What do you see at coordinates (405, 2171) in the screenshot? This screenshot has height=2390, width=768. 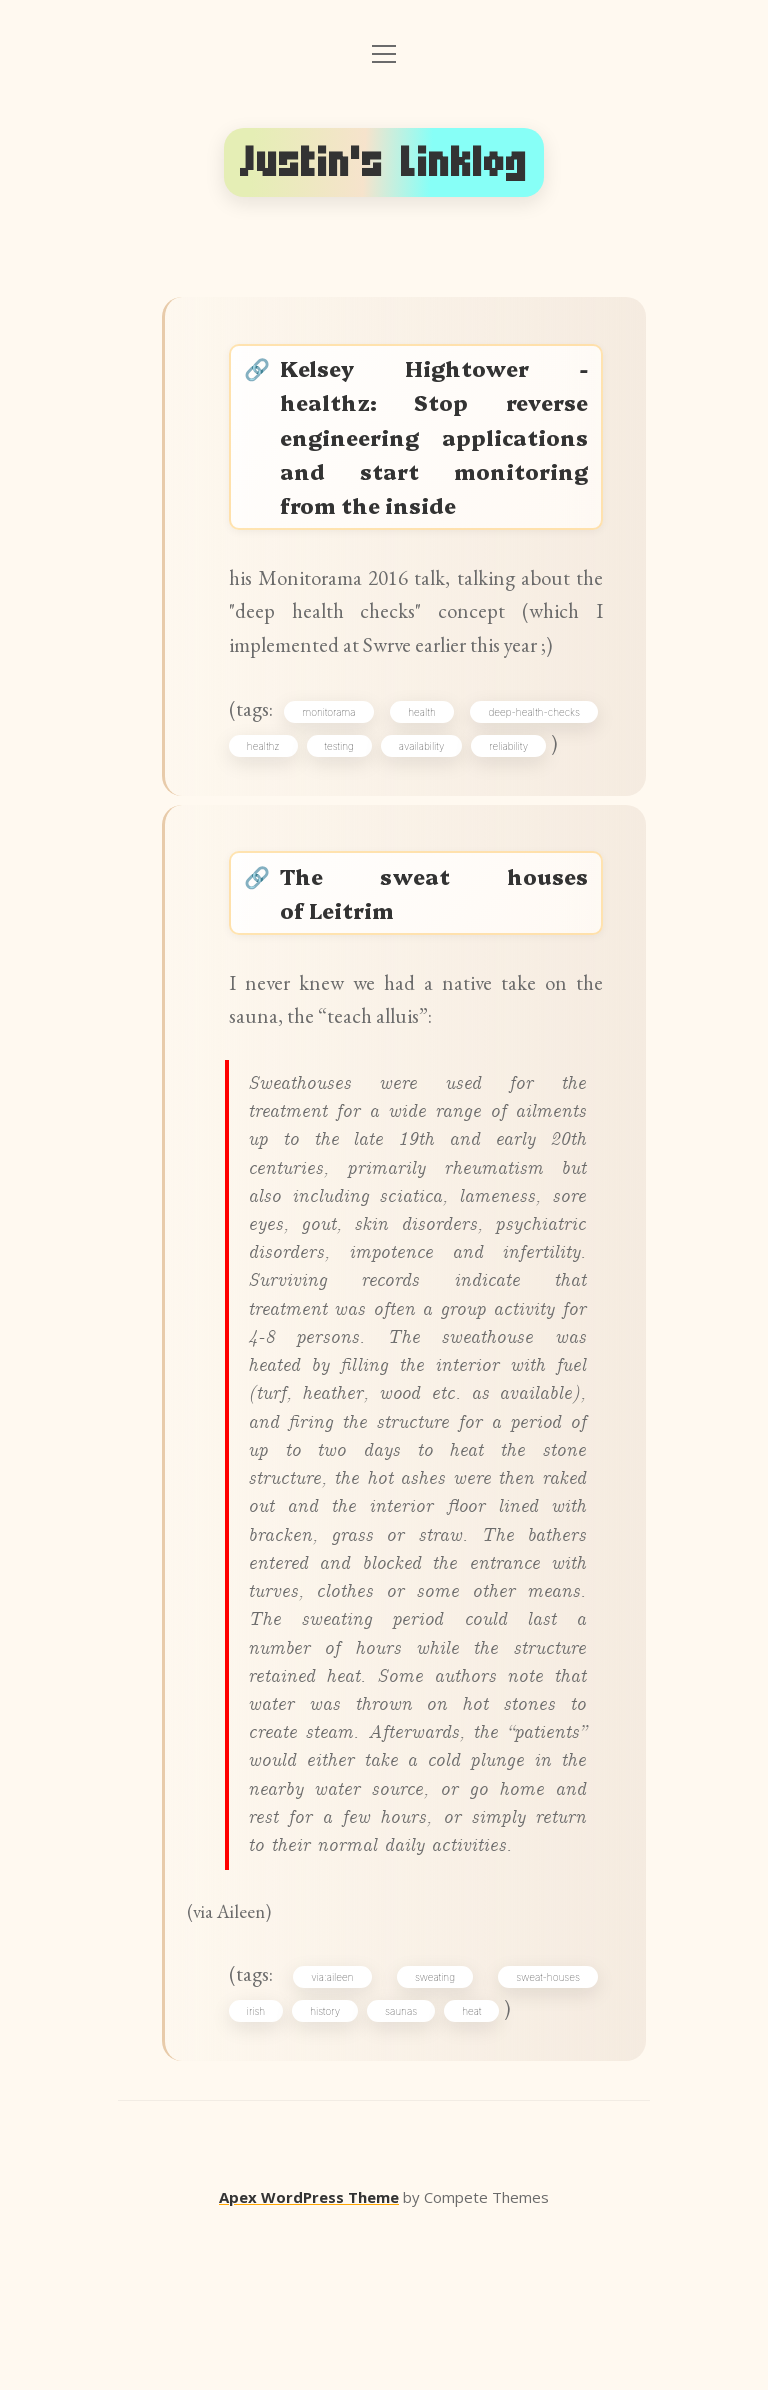 I see `saunas` at bounding box center [405, 2171].